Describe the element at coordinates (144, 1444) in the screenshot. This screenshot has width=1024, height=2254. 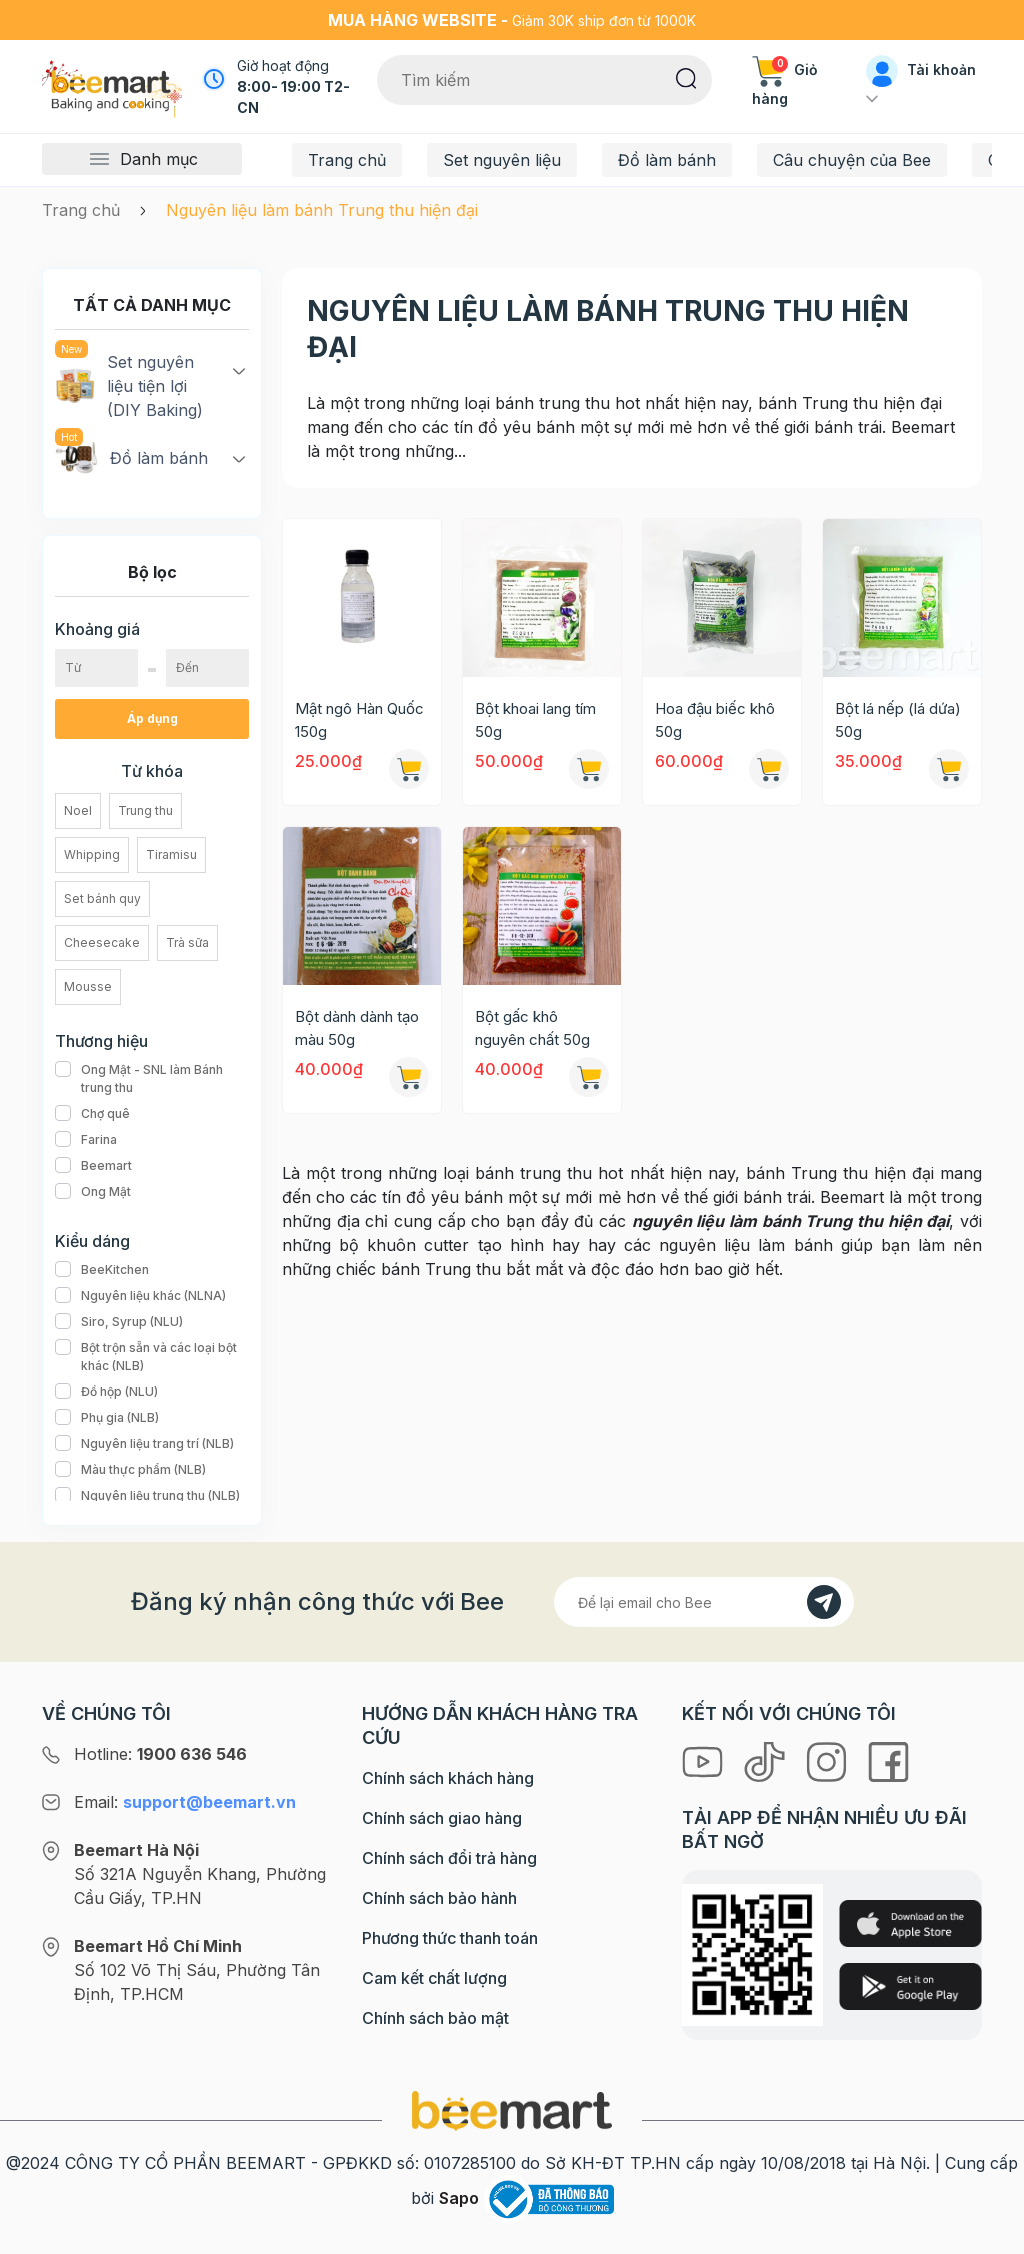
I see `Nguyên liệu trang trí (NLB)` at that location.